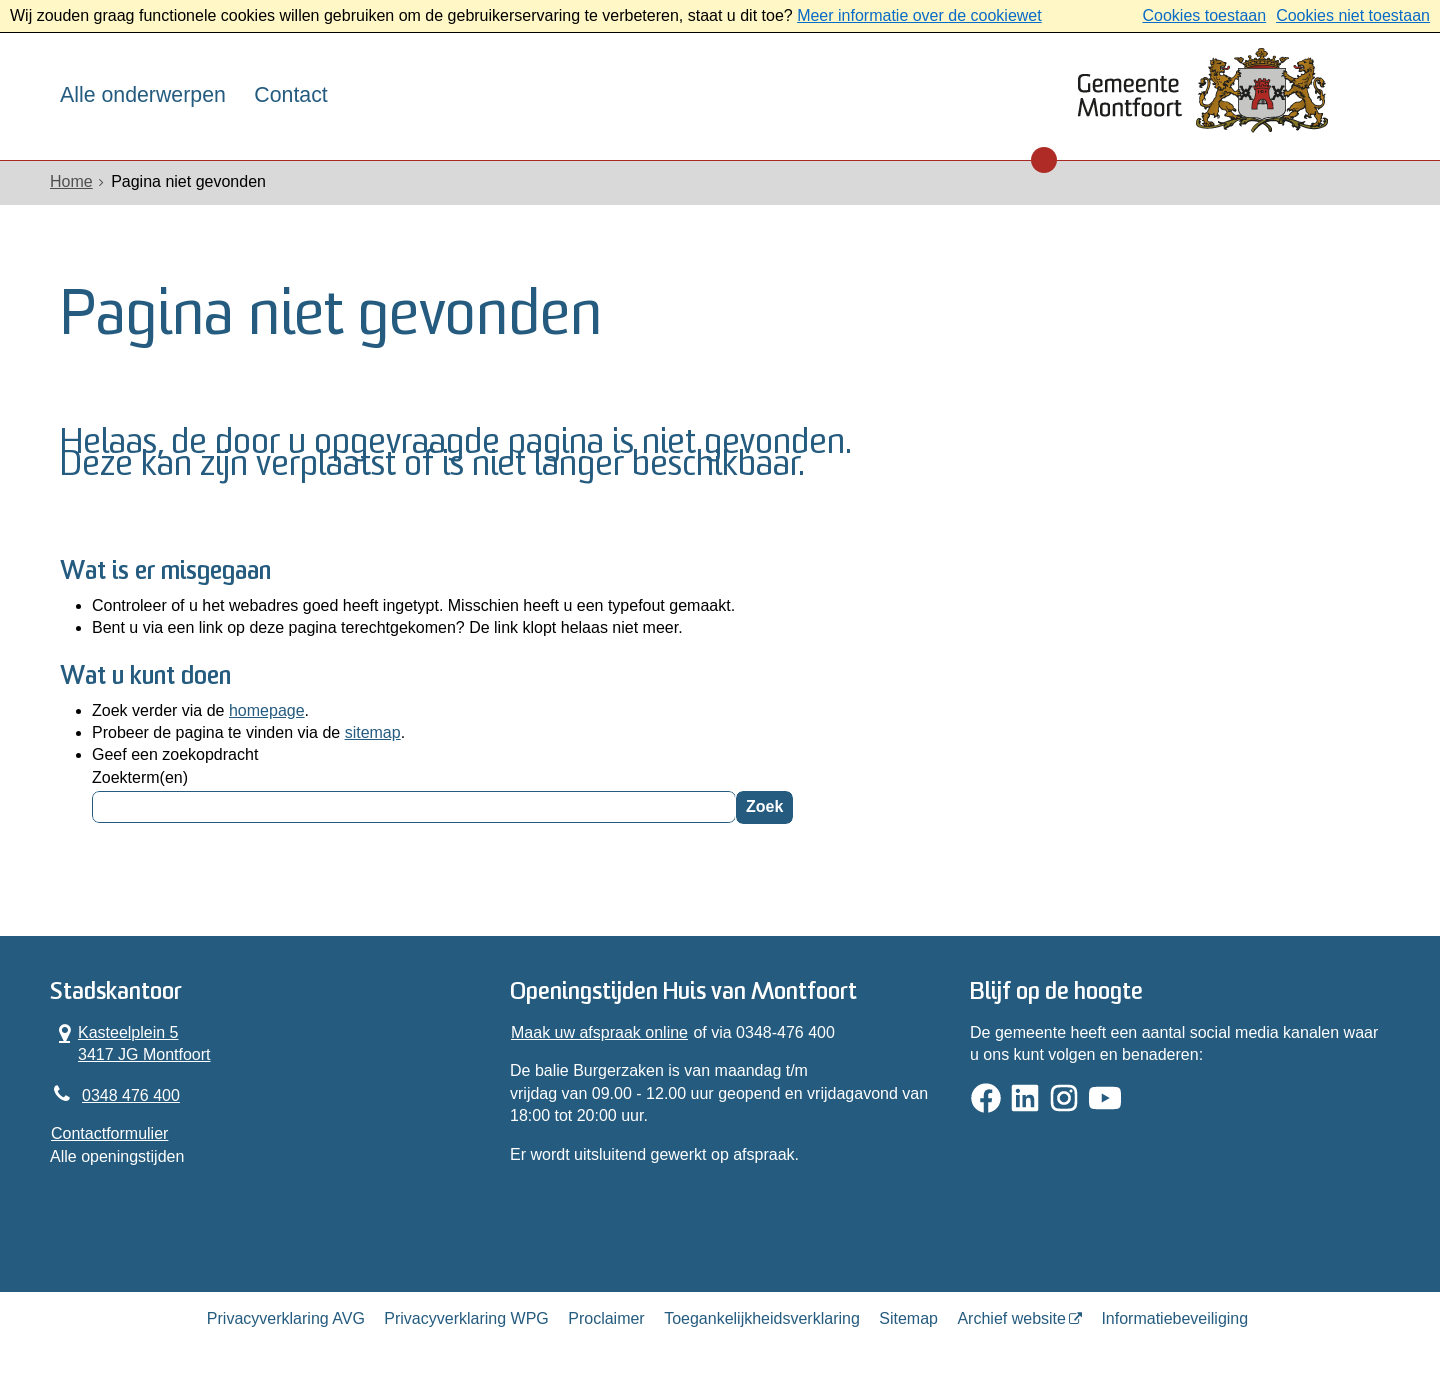 This screenshot has width=1440, height=1395. Describe the element at coordinates (764, 806) in the screenshot. I see `Zoek` at that location.